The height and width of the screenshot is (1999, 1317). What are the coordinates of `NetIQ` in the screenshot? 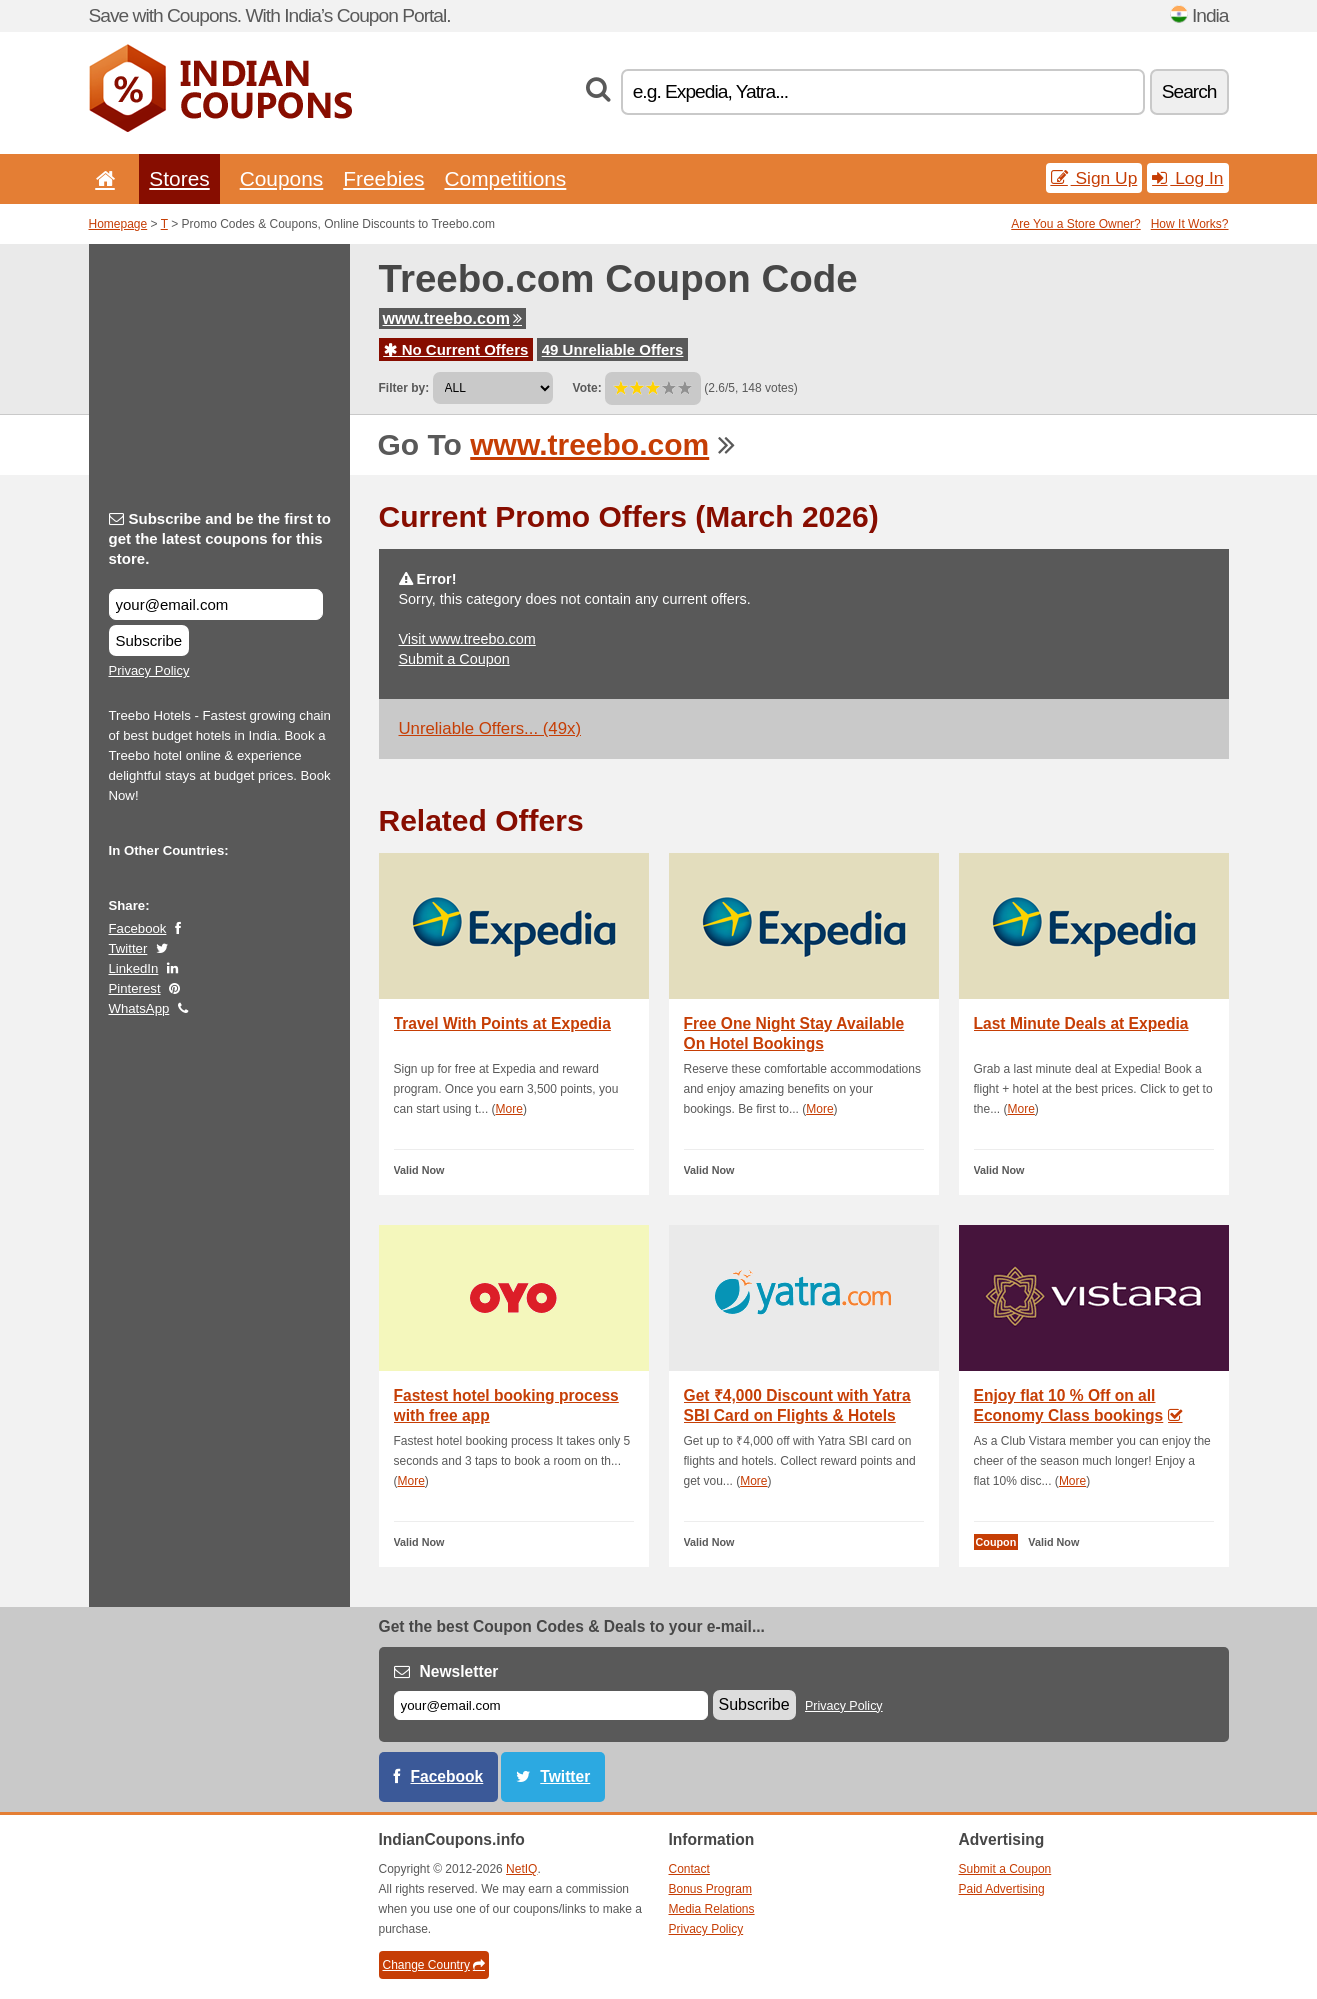 It's located at (521, 1869).